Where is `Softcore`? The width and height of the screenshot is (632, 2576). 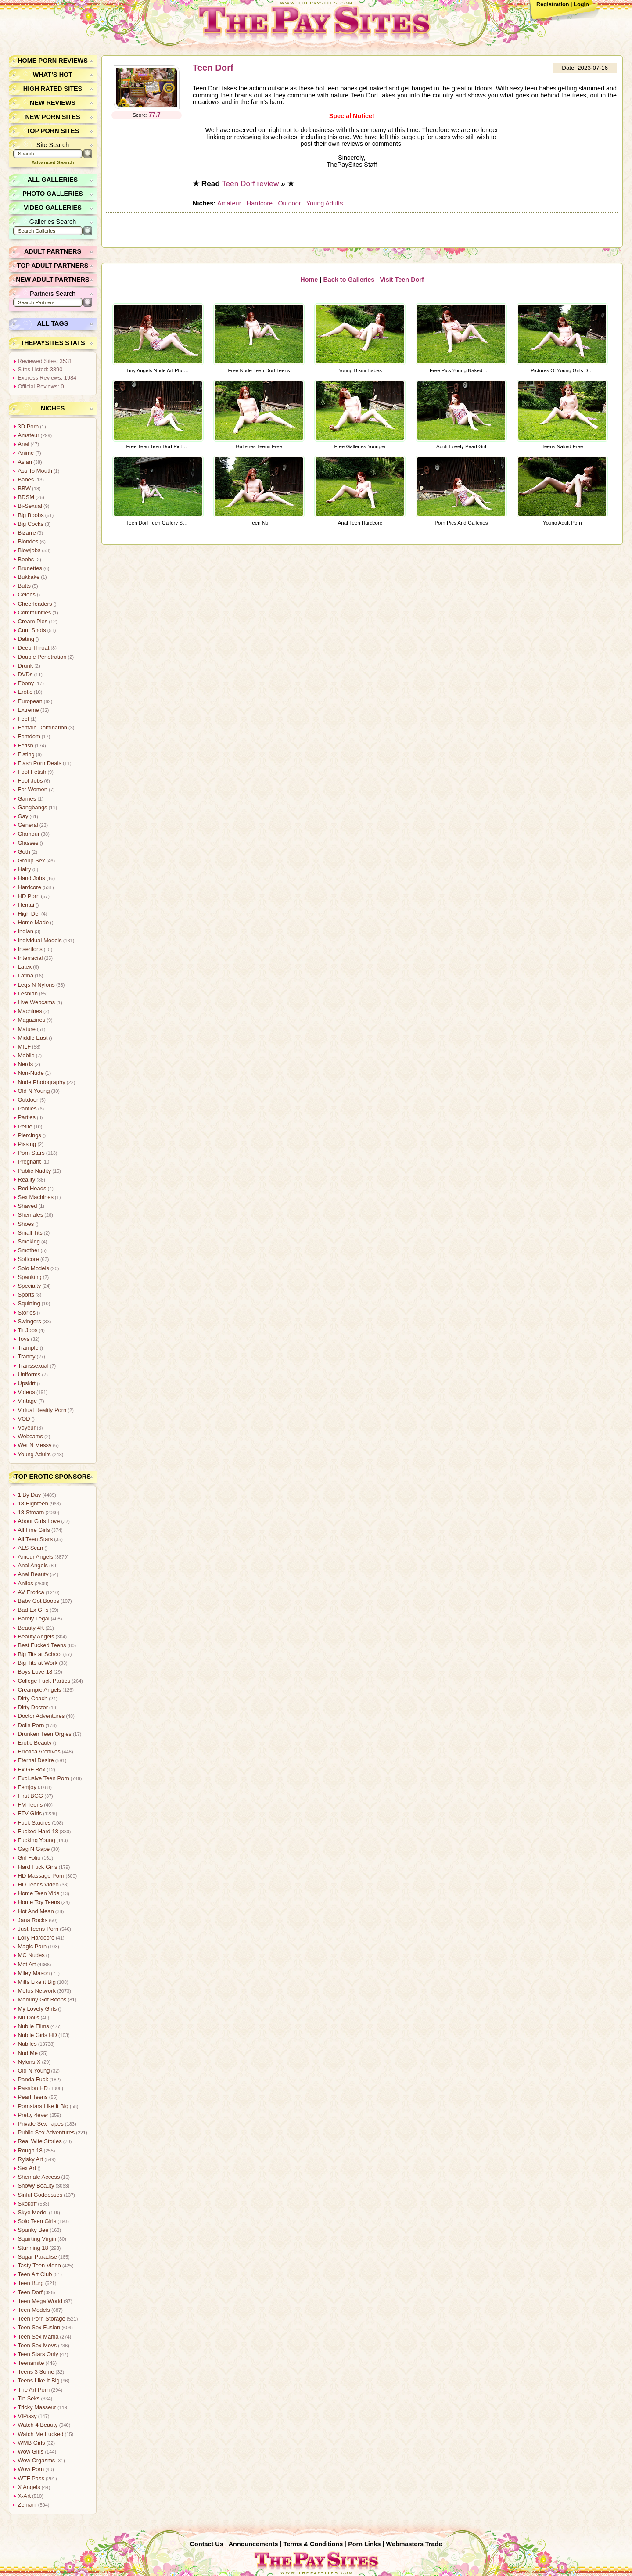
Softcore is located at coordinates (28, 1259).